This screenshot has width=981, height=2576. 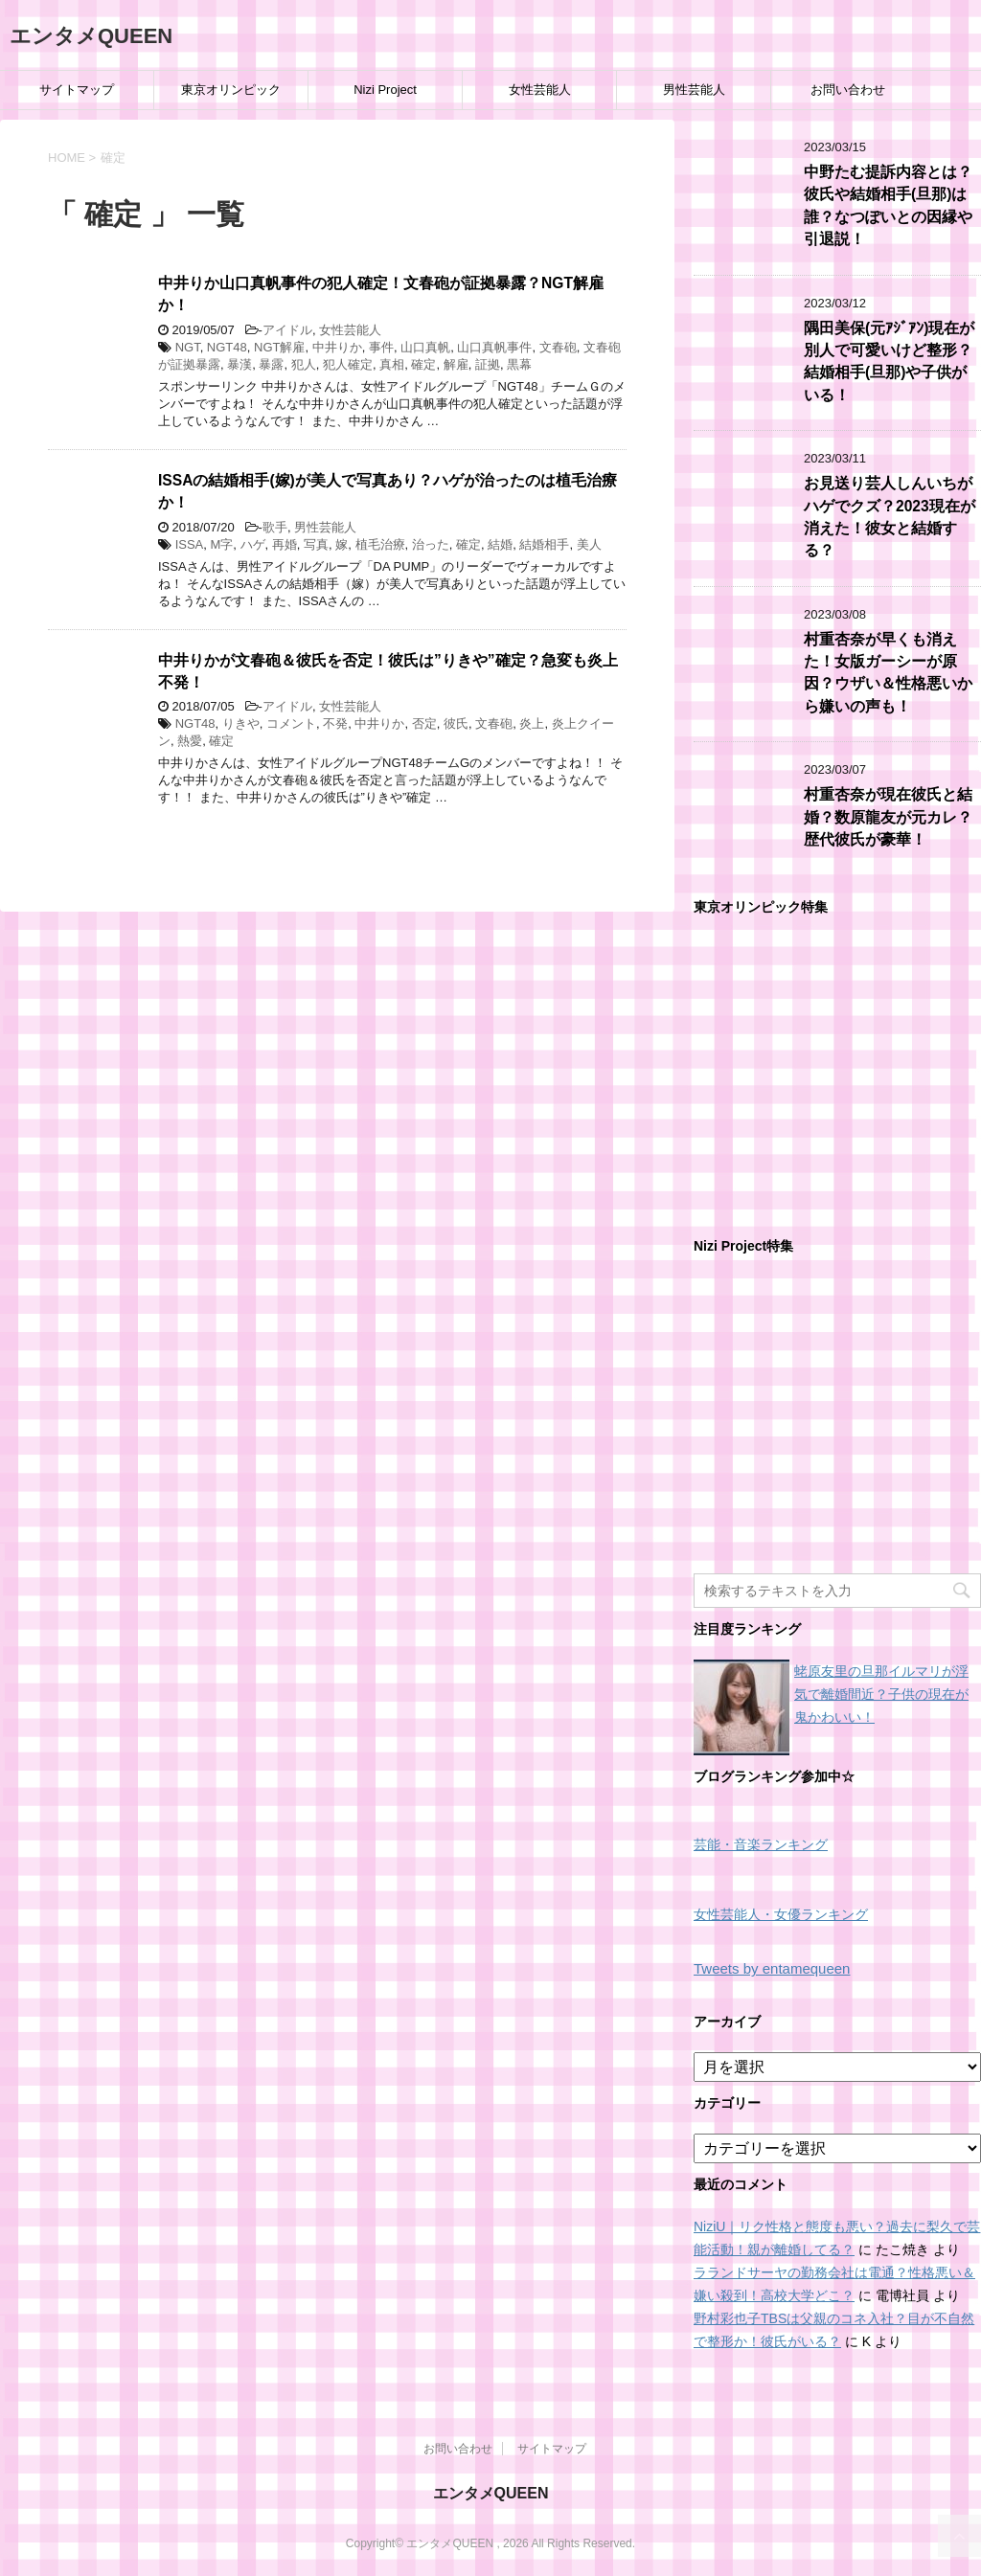 I want to click on 不発, so click(x=335, y=723).